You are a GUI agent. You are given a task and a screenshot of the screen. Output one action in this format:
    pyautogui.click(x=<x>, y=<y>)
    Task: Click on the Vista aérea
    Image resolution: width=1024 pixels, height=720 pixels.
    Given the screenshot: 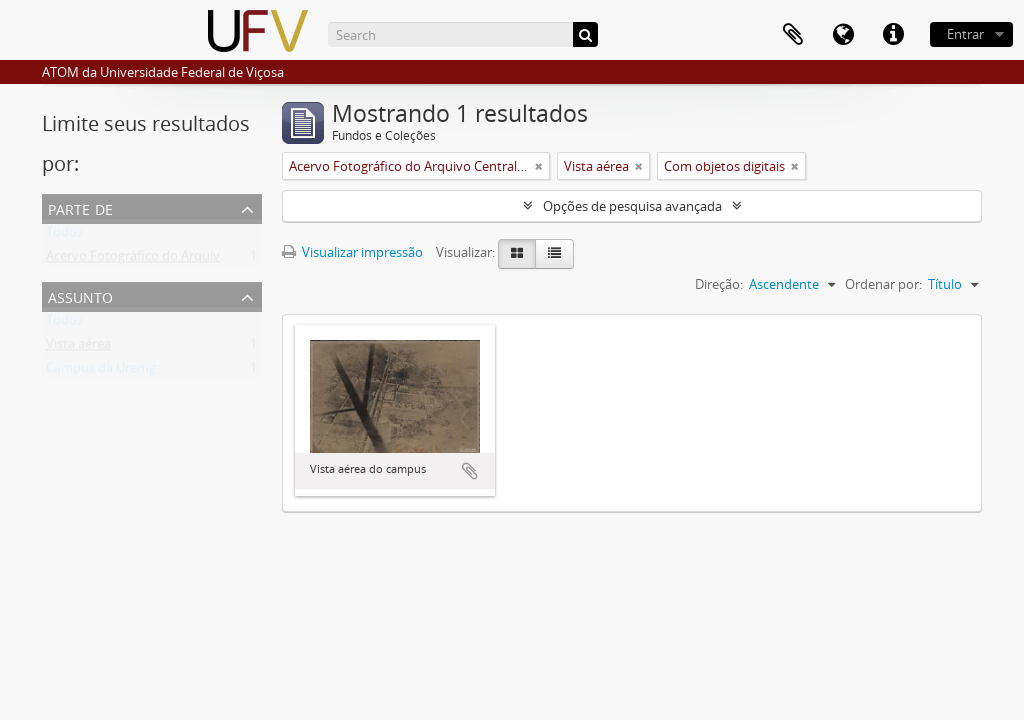 What is the action you would take?
    pyautogui.click(x=78, y=348)
    